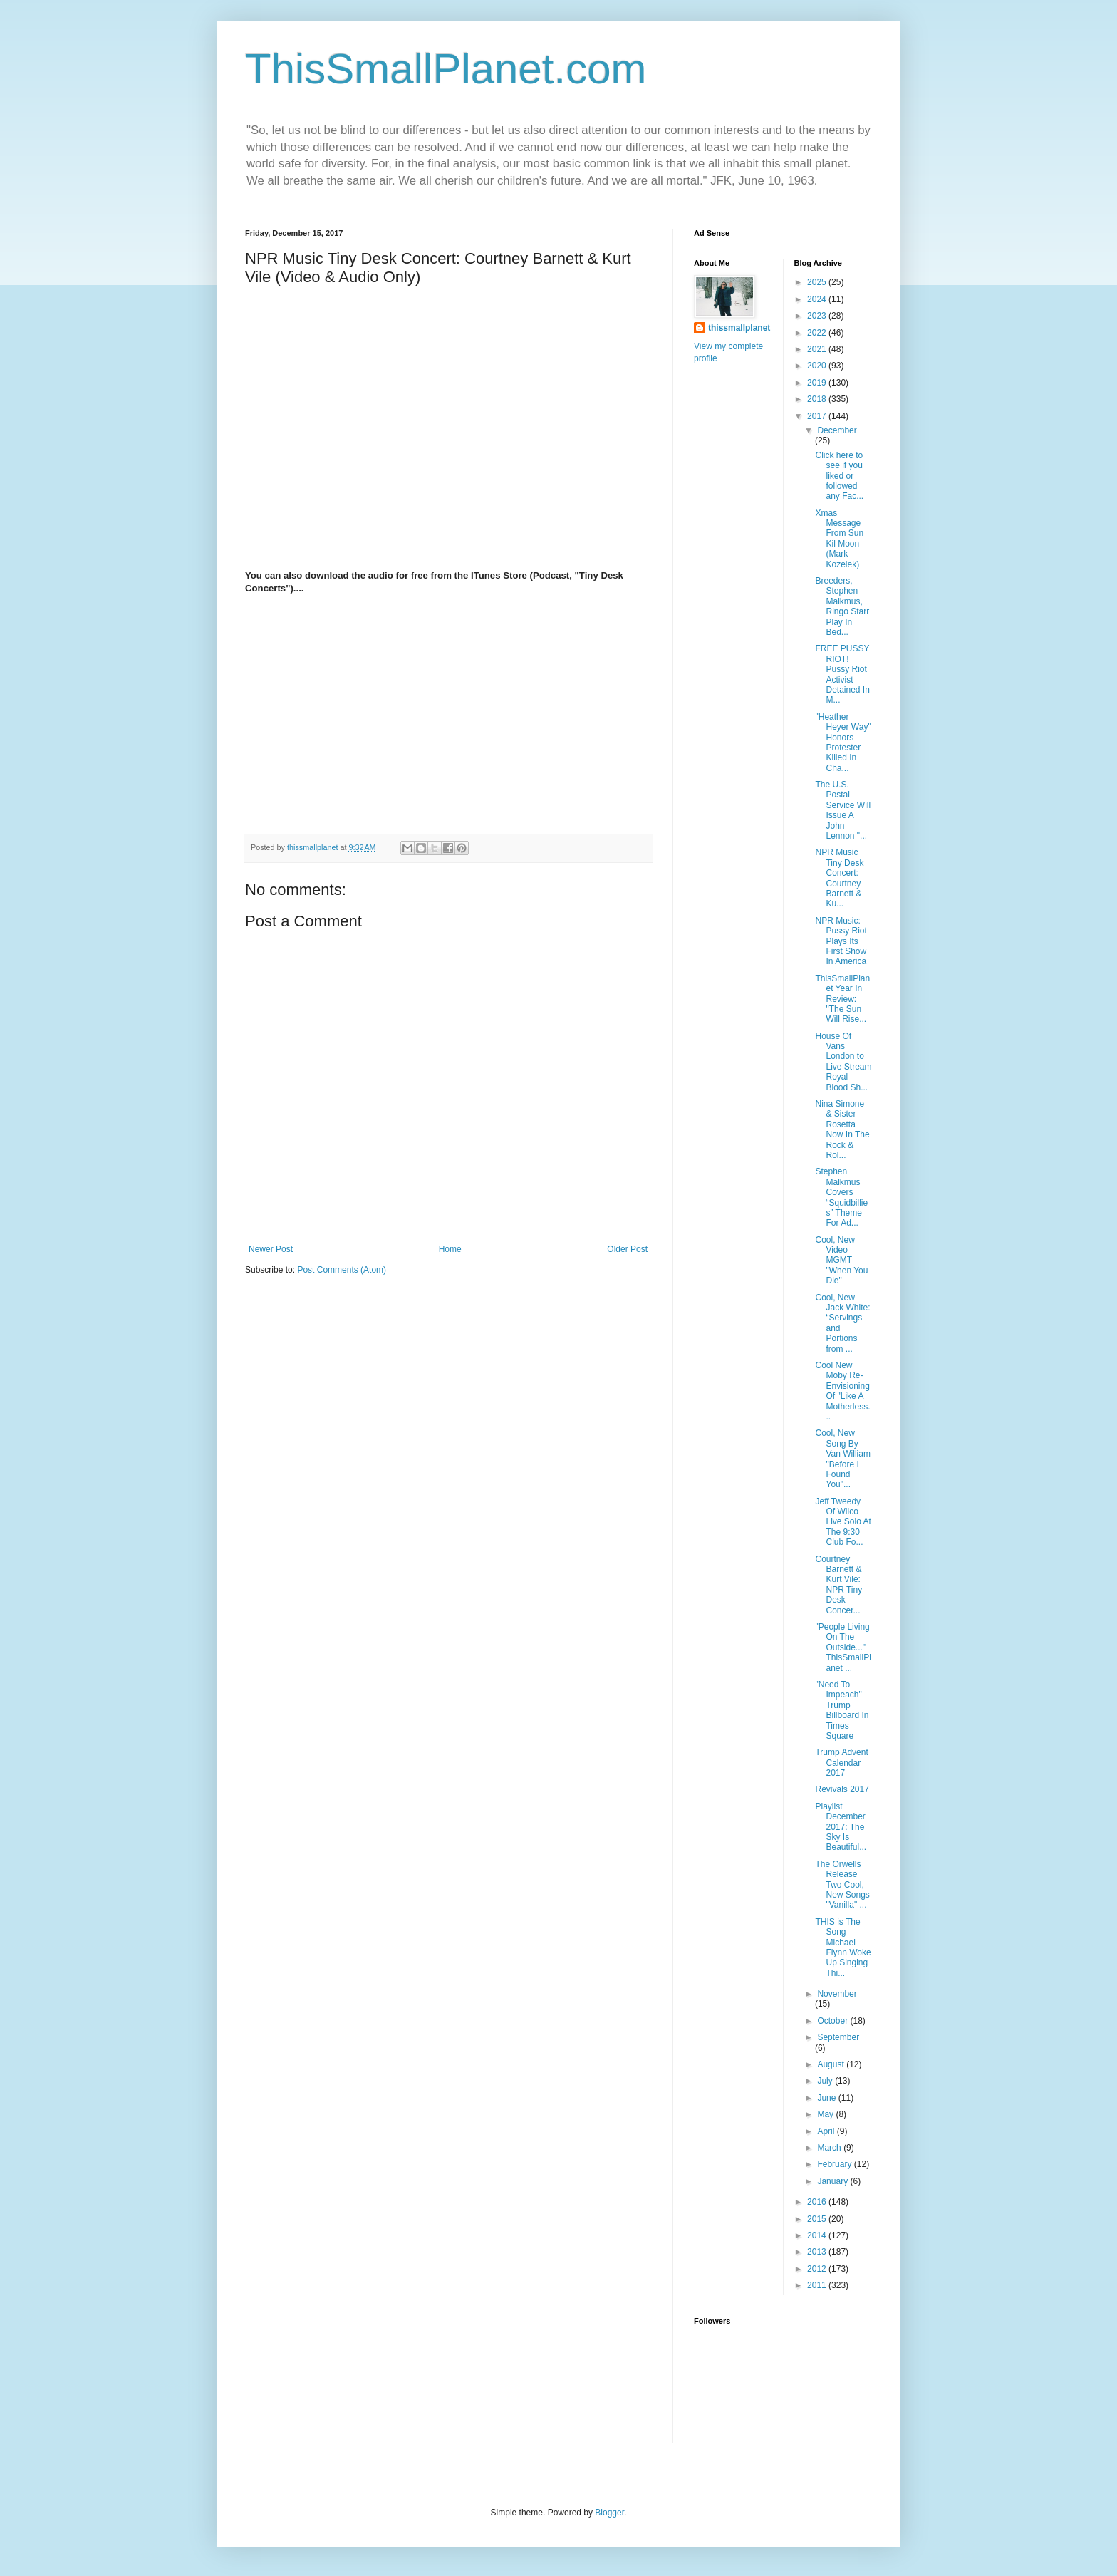 The image size is (1117, 2576). I want to click on Newer Post, so click(271, 1249).